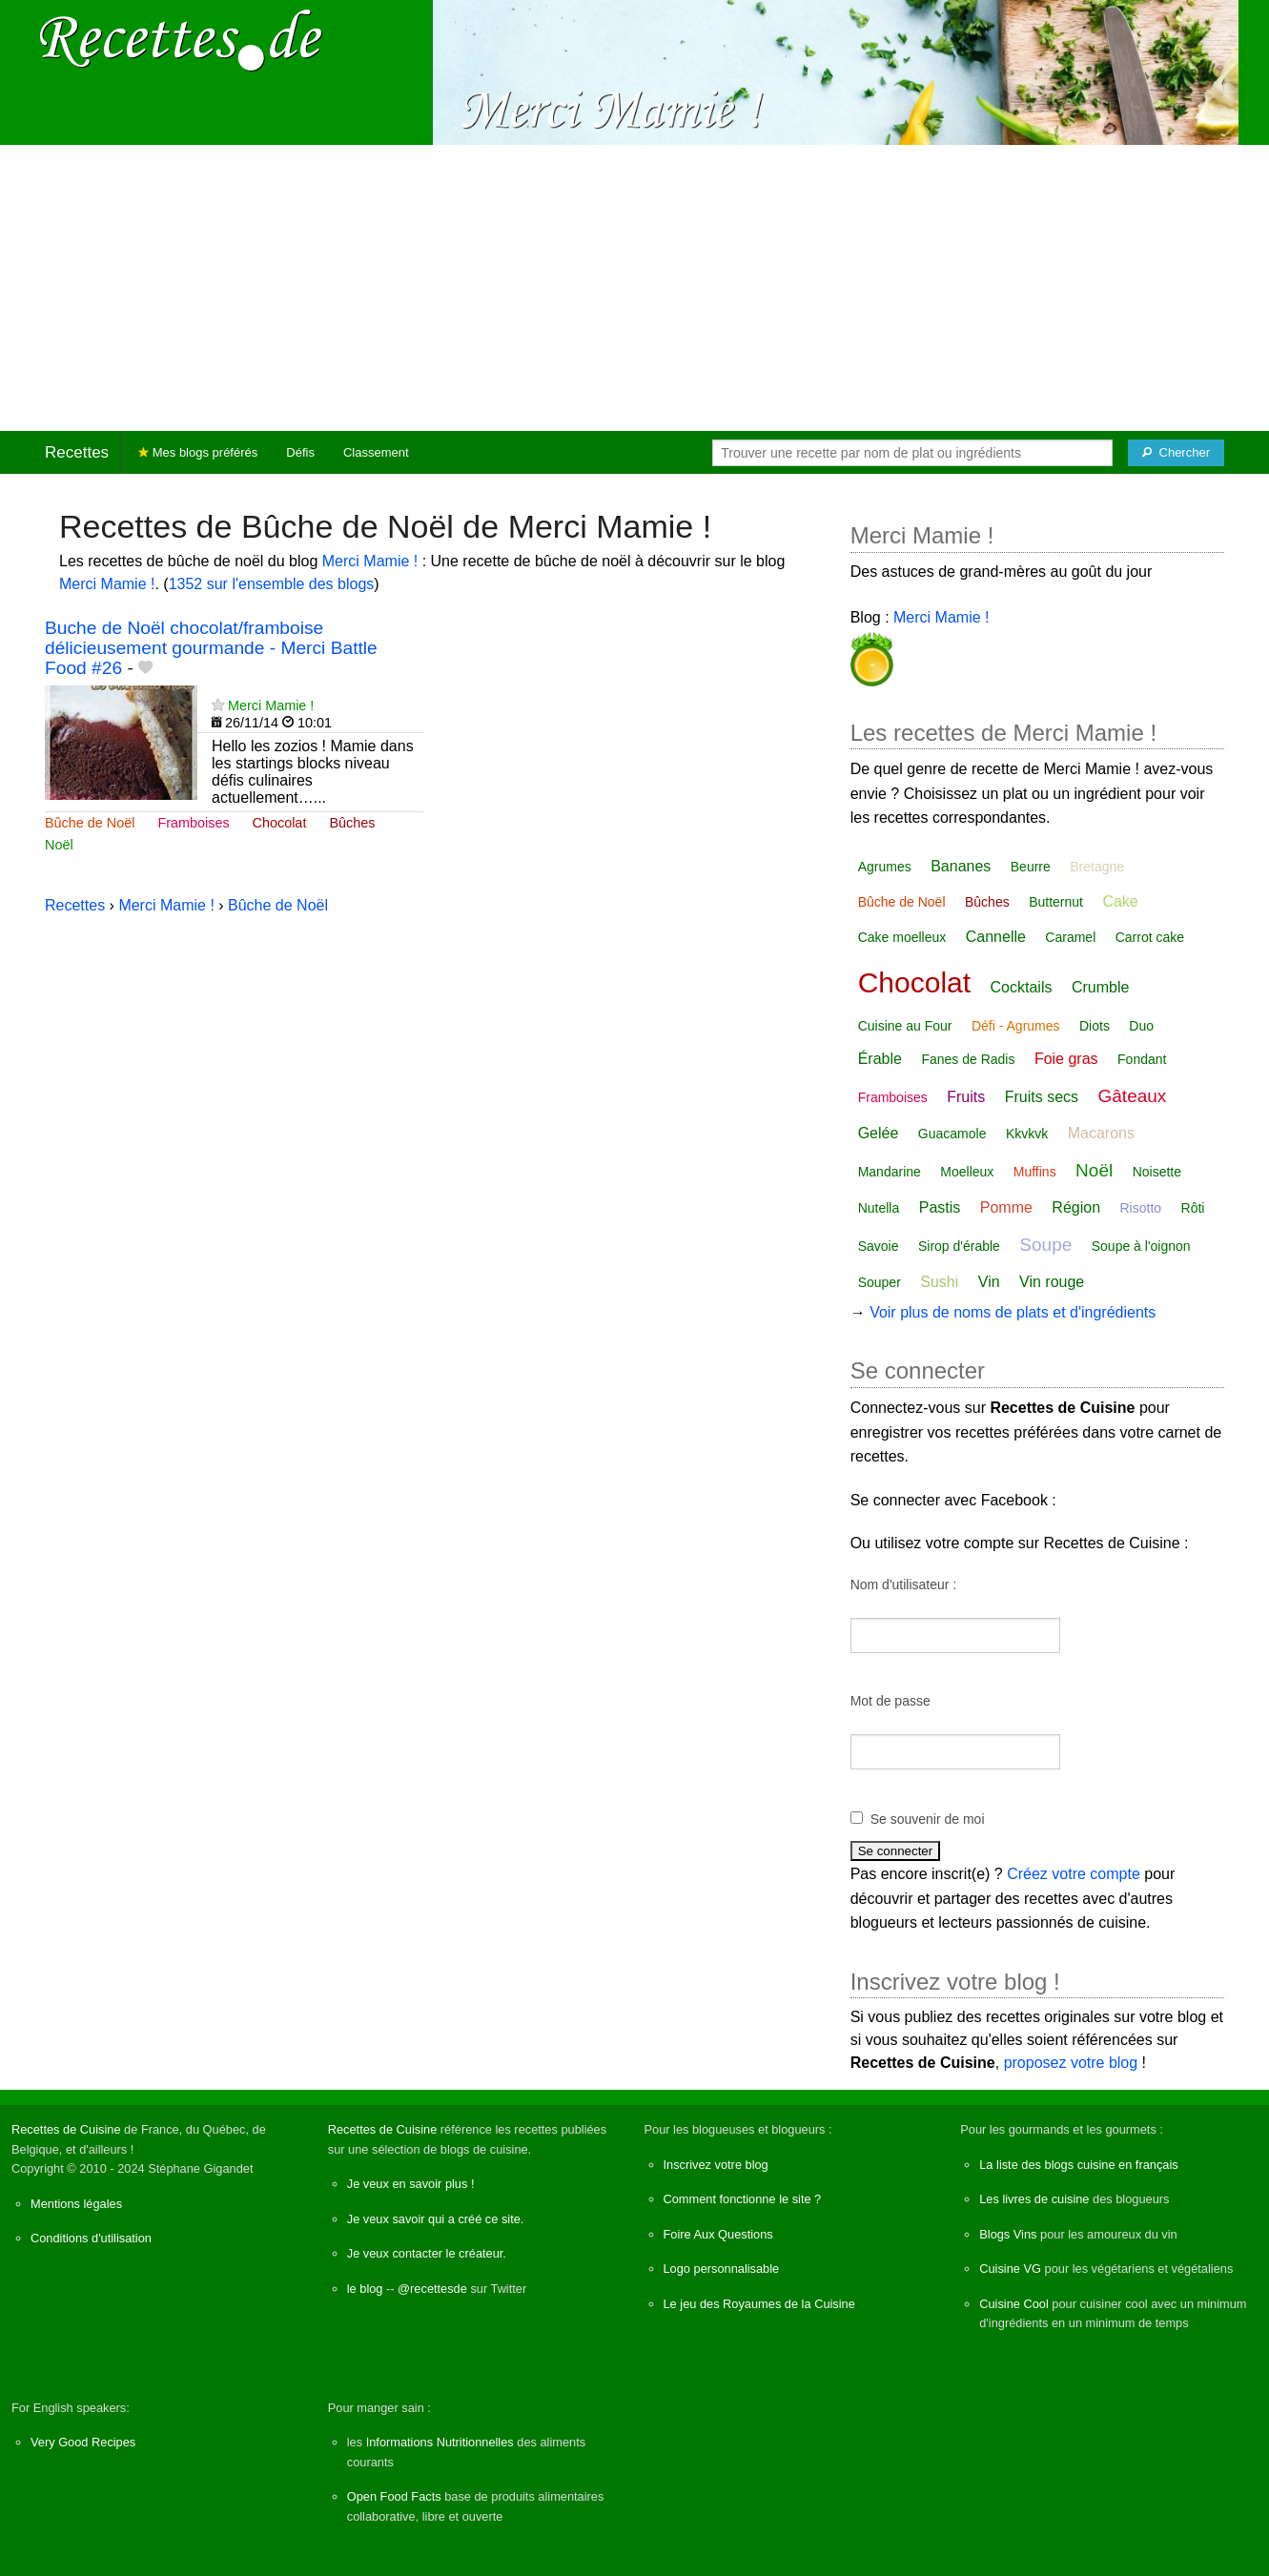 This screenshot has width=1269, height=2576. Describe the element at coordinates (89, 822) in the screenshot. I see `Bûche de Noël` at that location.